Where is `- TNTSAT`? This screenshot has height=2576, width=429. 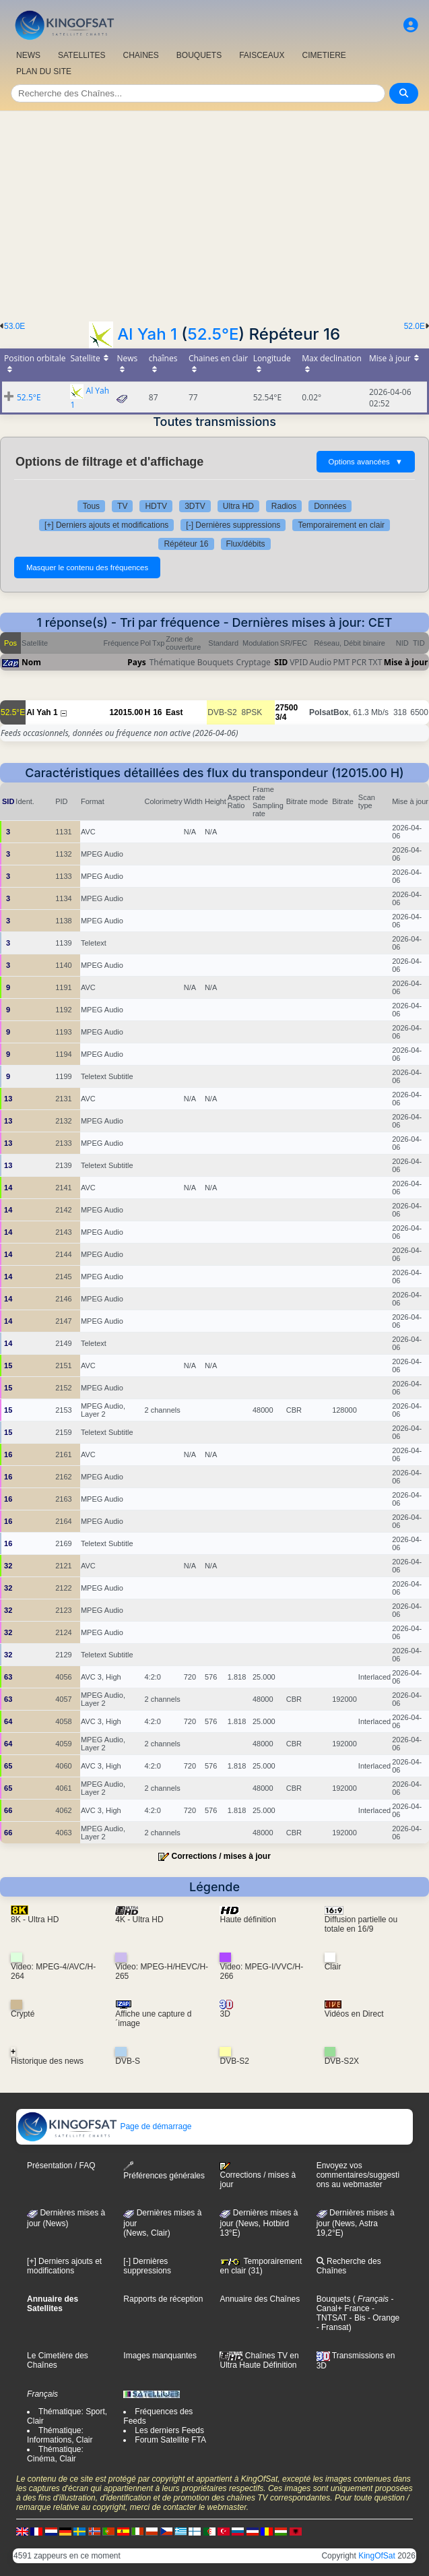
- TNTSAT is located at coordinates (345, 2313).